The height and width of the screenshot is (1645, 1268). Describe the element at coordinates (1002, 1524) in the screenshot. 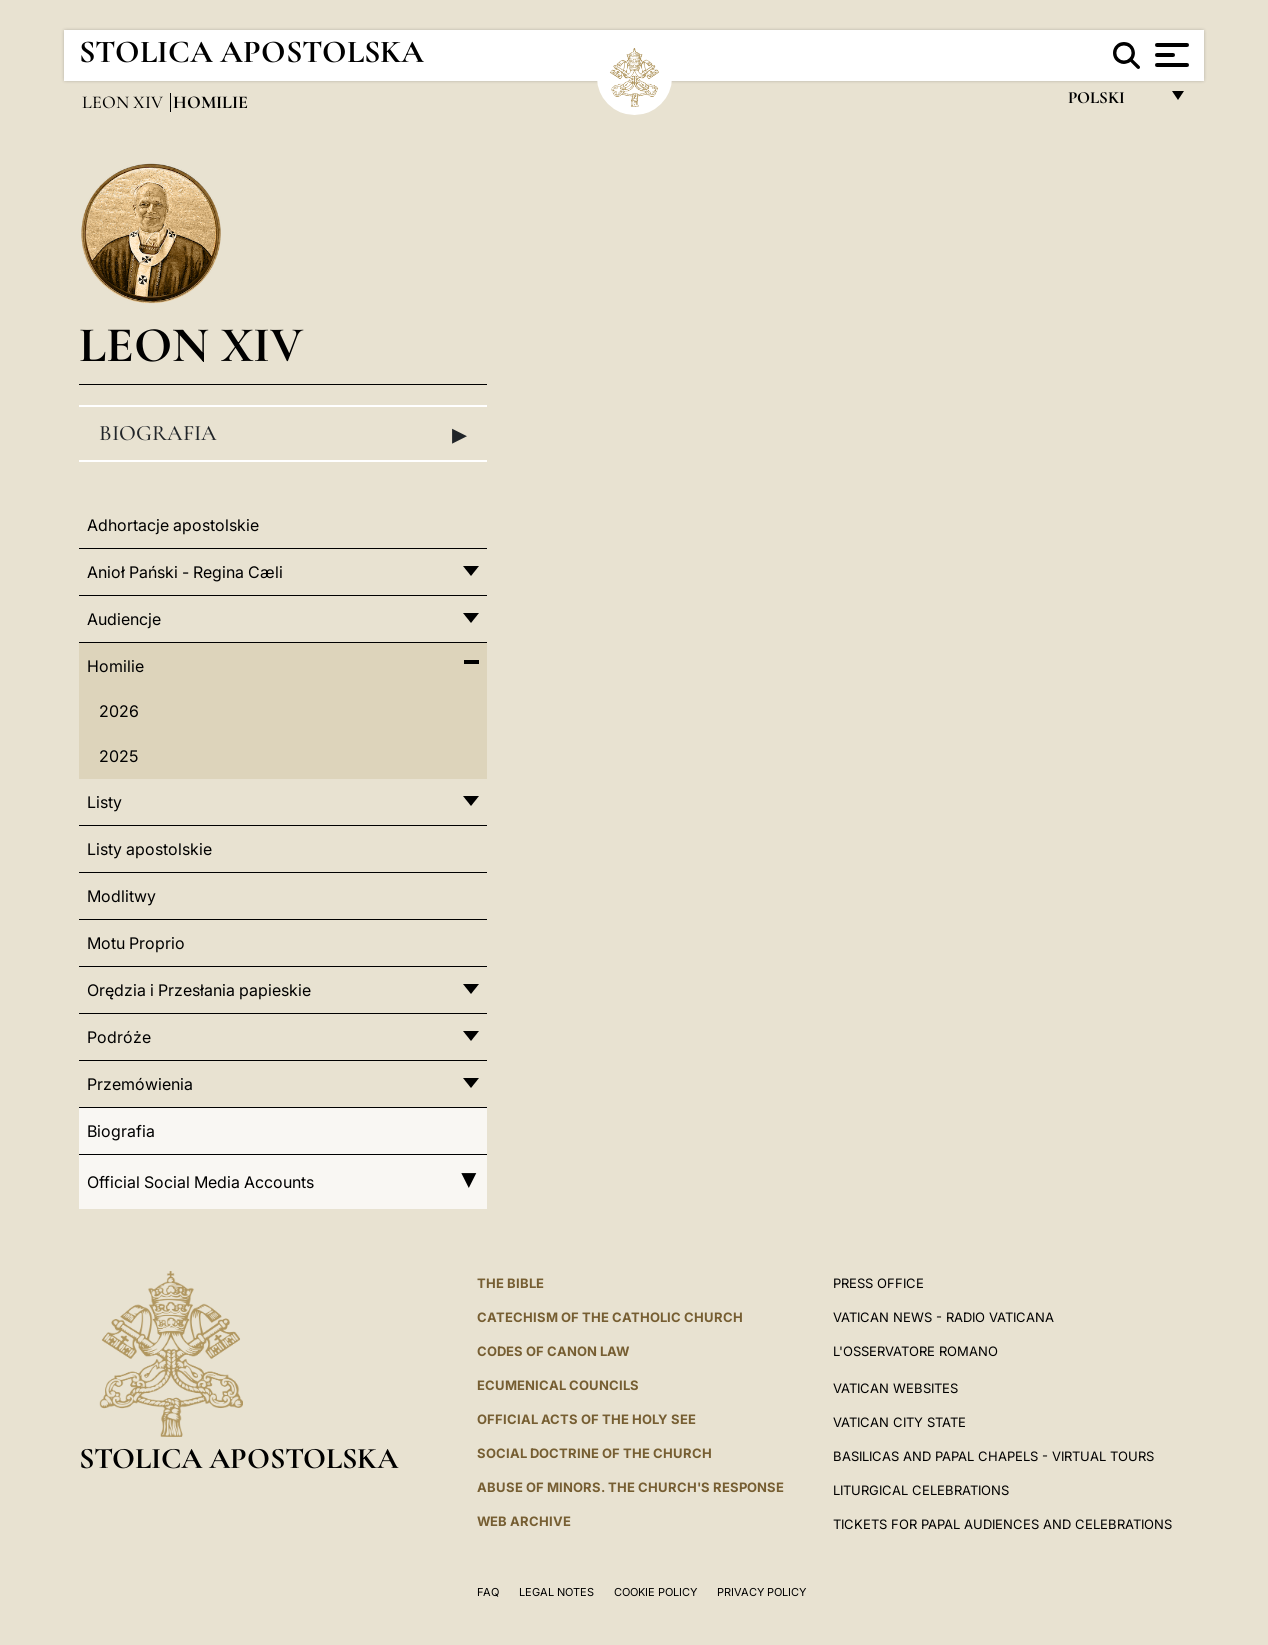

I see `Tickets for Papal Audiences and Celebrations` at that location.